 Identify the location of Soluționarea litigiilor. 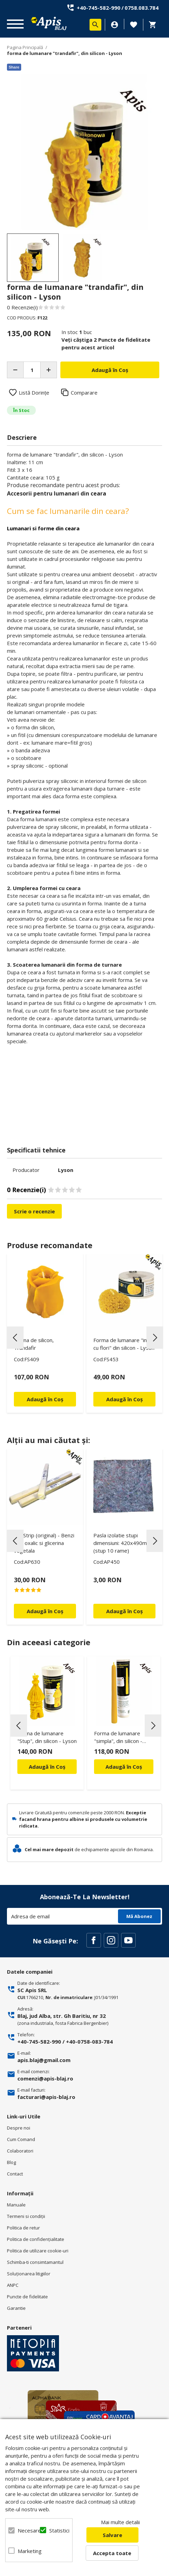
(28, 2273).